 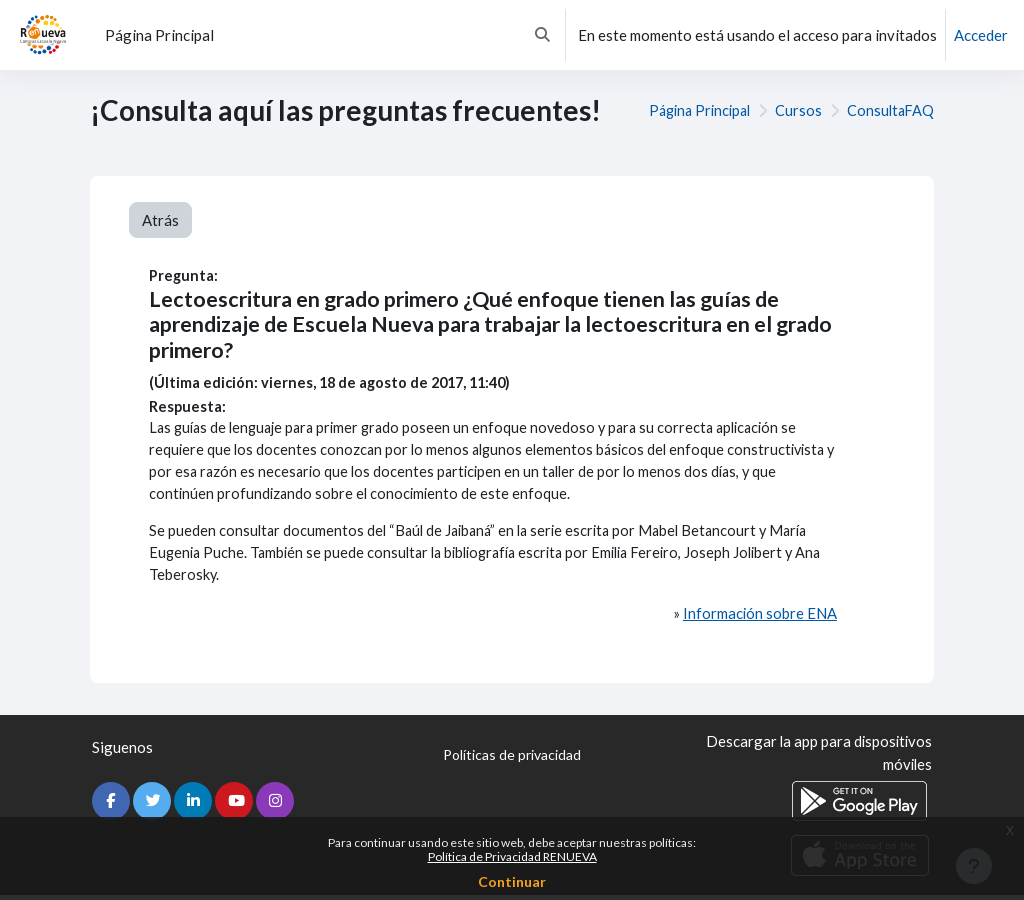 What do you see at coordinates (512, 856) in the screenshot?
I see `Política de Privacidad RENUEVA` at bounding box center [512, 856].